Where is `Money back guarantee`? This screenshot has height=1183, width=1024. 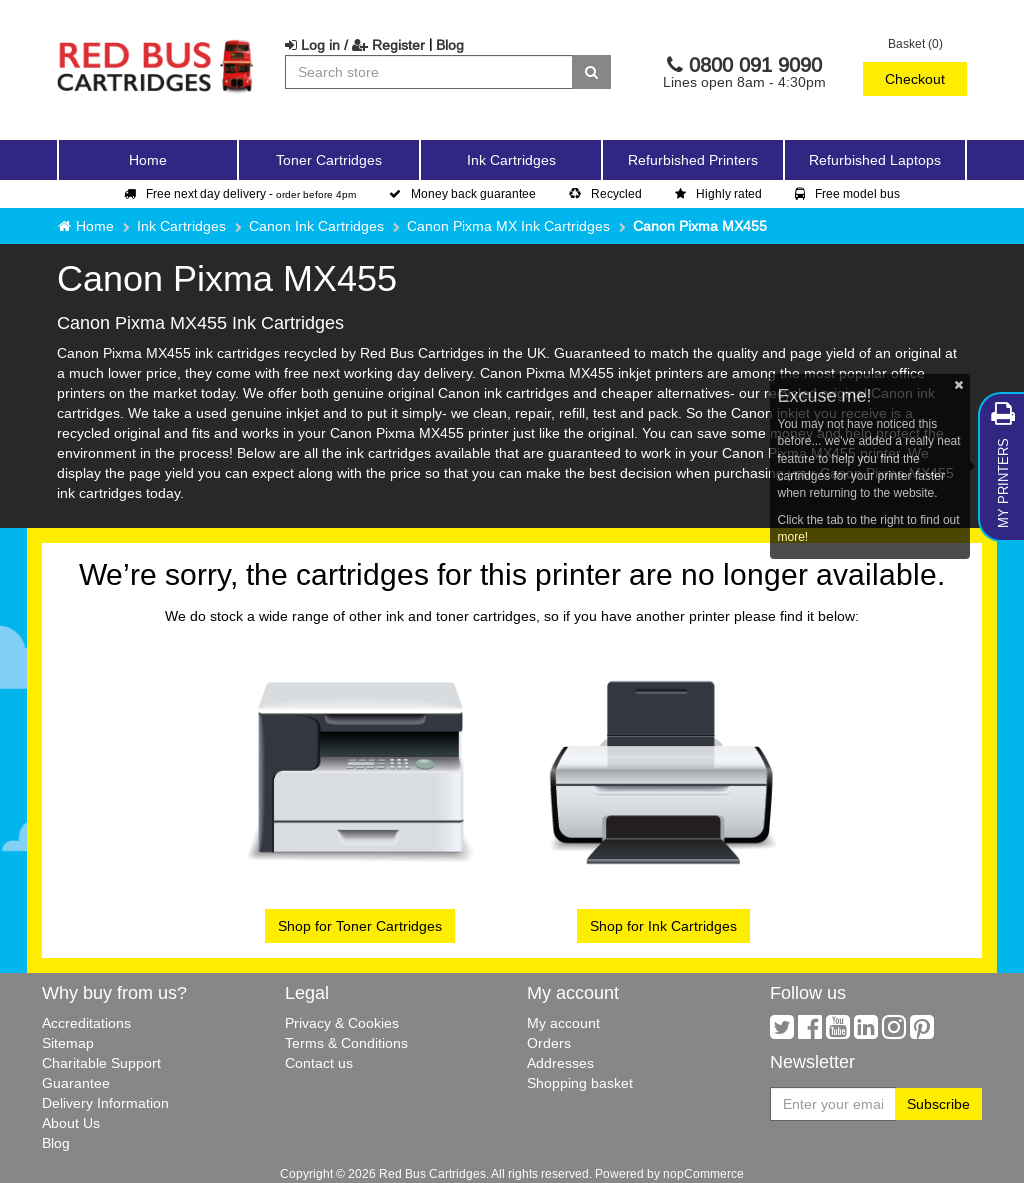 Money back guarantee is located at coordinates (462, 193).